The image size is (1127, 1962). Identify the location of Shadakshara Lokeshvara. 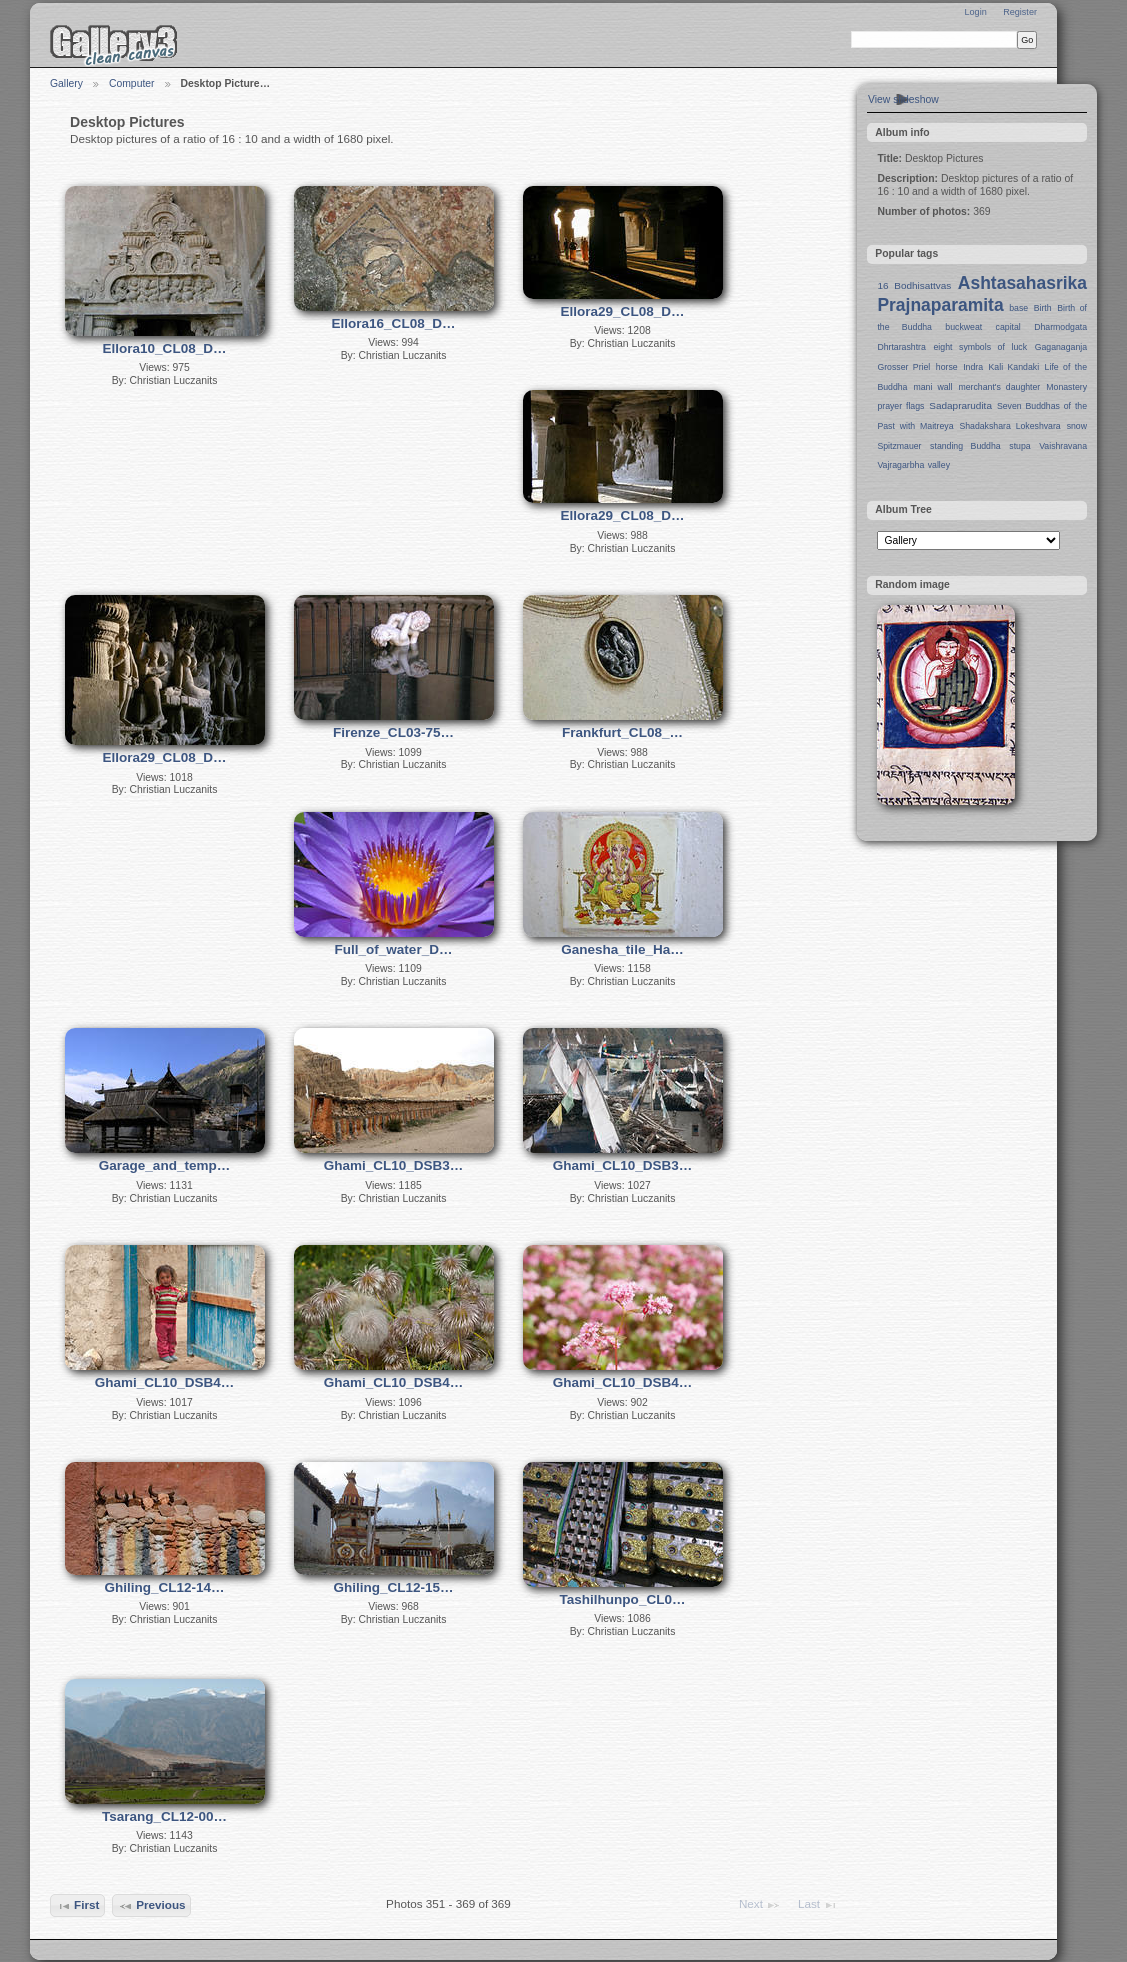
(1009, 426).